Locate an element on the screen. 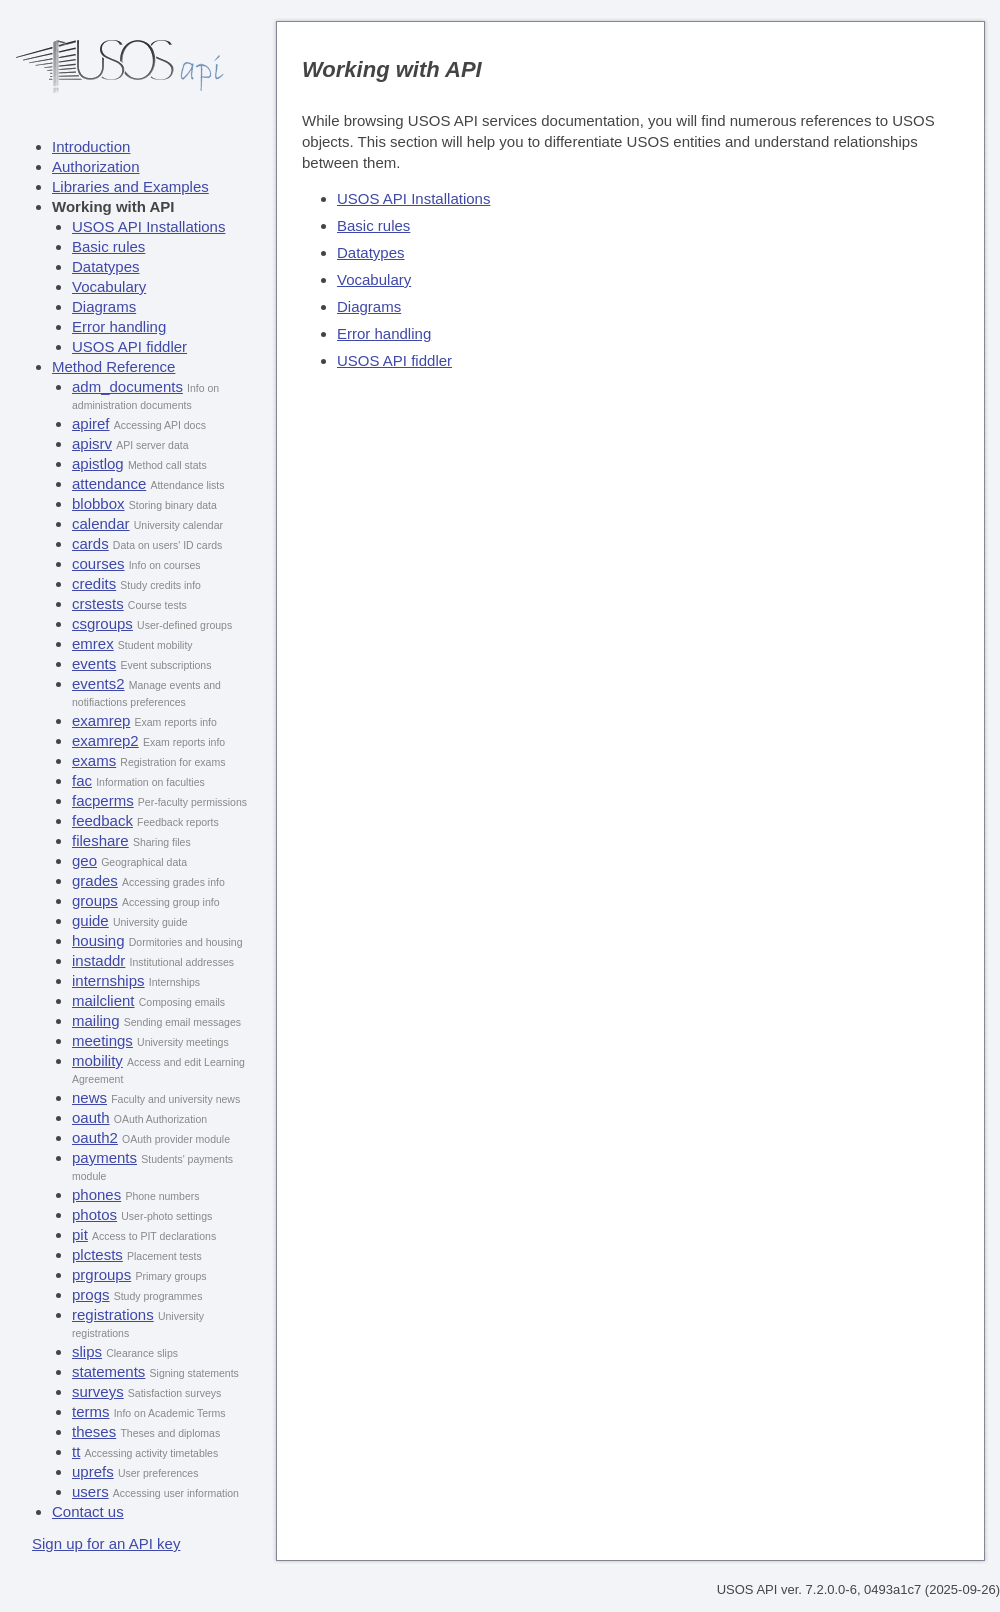 Image resolution: width=1000 pixels, height=1612 pixels. theses is located at coordinates (94, 1431).